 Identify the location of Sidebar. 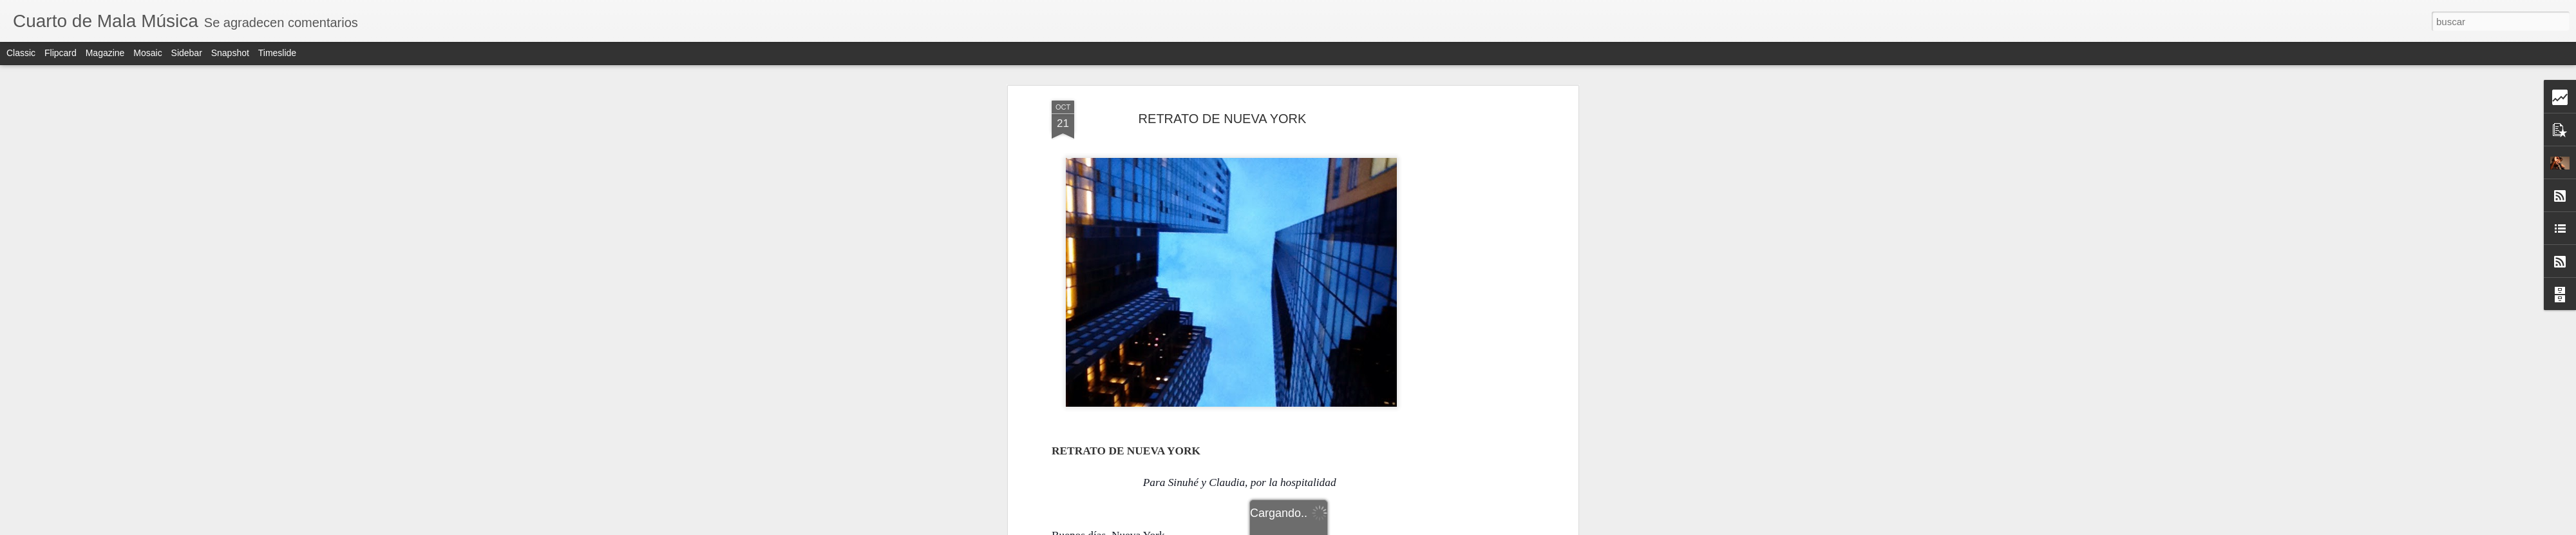
(186, 53).